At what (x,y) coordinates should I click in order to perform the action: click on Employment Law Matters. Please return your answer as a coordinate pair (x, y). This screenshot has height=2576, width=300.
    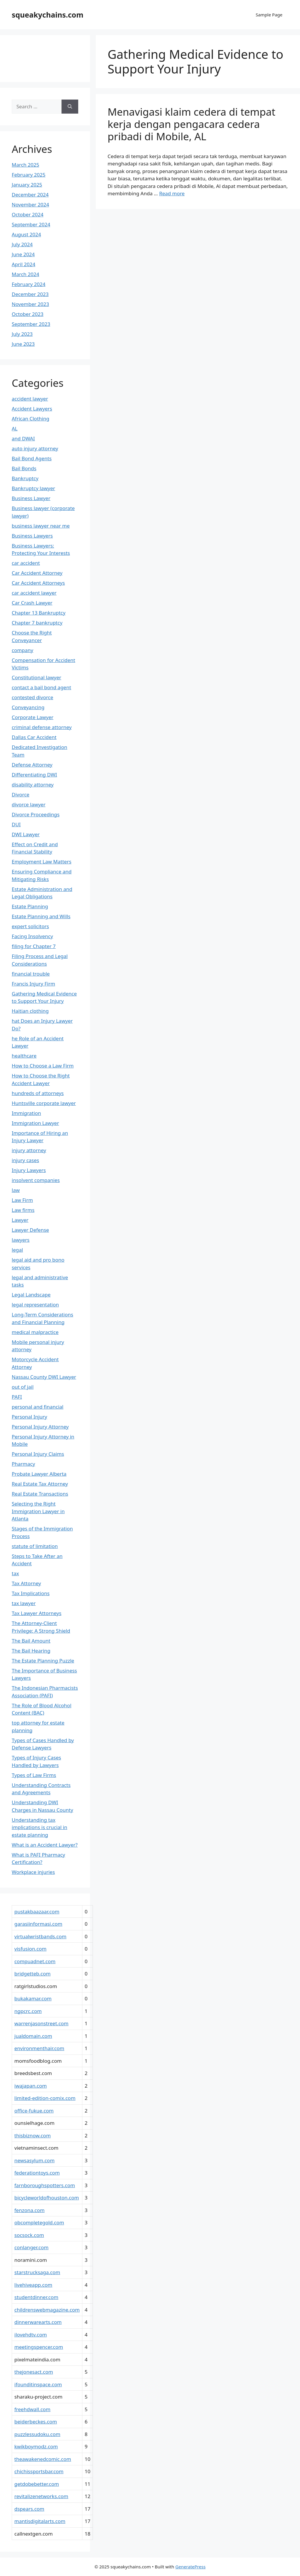
    Looking at the image, I should click on (41, 861).